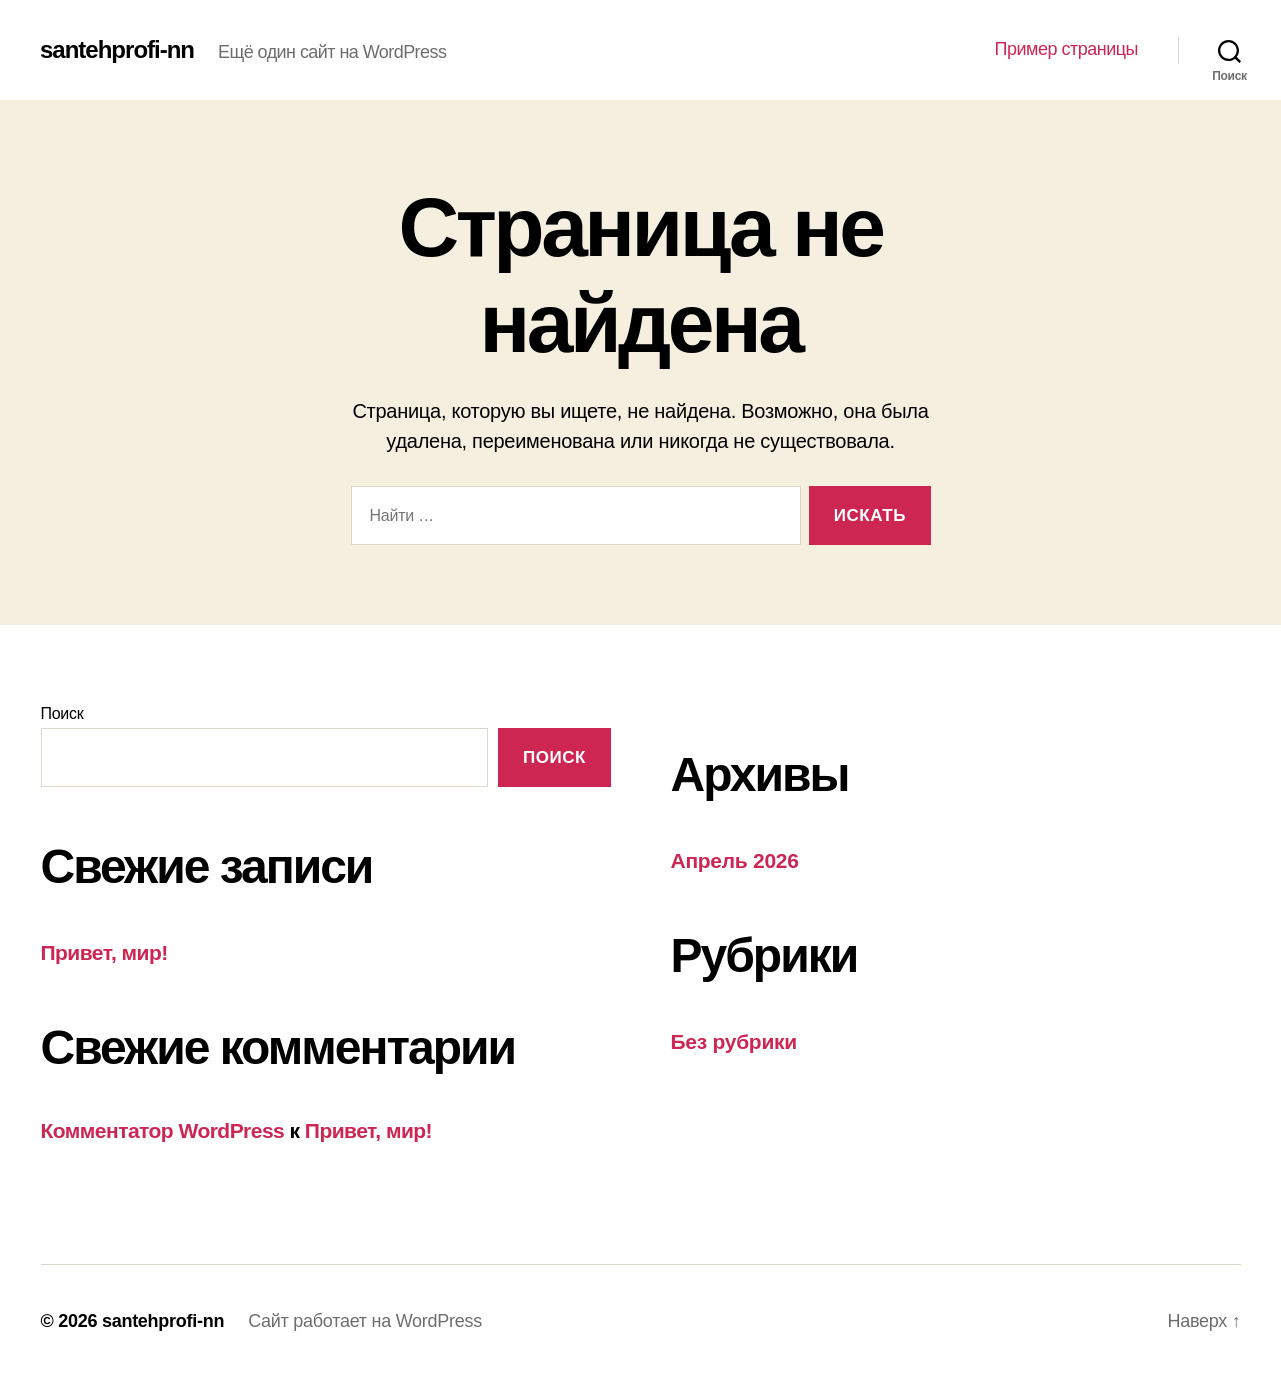 This screenshot has width=1281, height=1378. Describe the element at coordinates (117, 50) in the screenshot. I see `santehprofi-nn` at that location.